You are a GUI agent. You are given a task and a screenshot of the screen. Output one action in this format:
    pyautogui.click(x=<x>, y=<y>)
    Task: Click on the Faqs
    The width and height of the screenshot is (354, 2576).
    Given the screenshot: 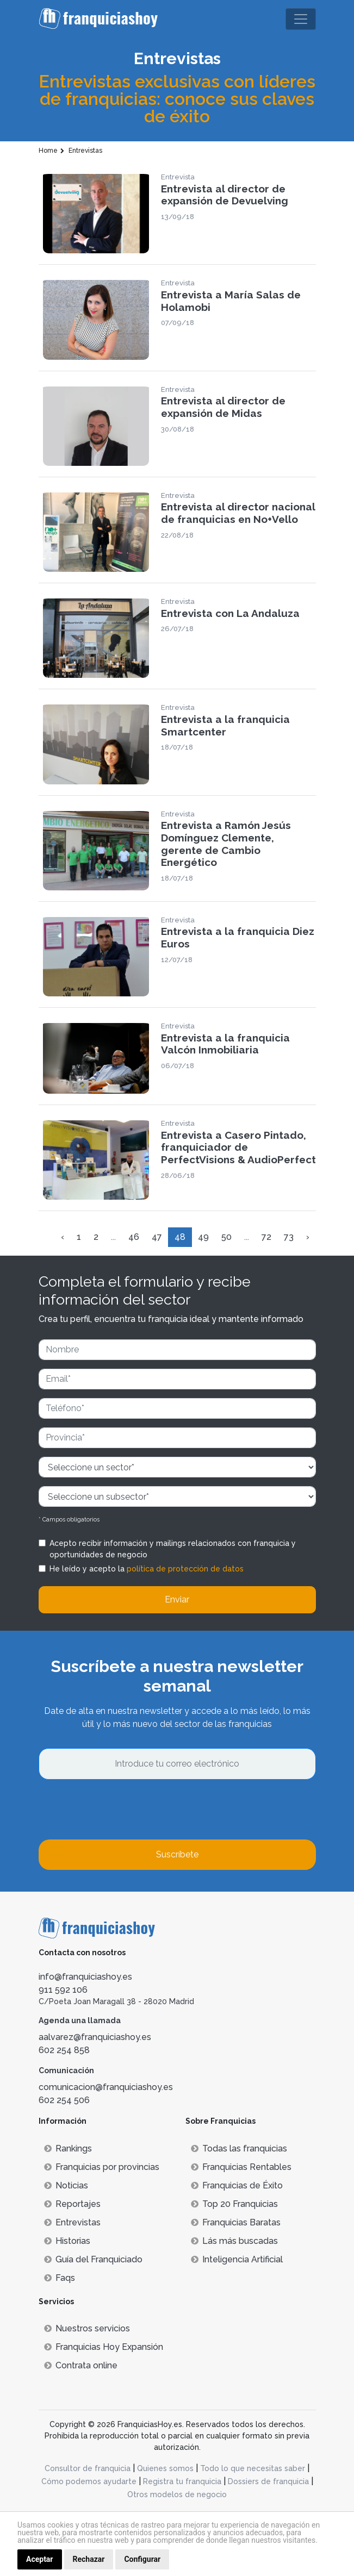 What is the action you would take?
    pyautogui.click(x=59, y=2278)
    